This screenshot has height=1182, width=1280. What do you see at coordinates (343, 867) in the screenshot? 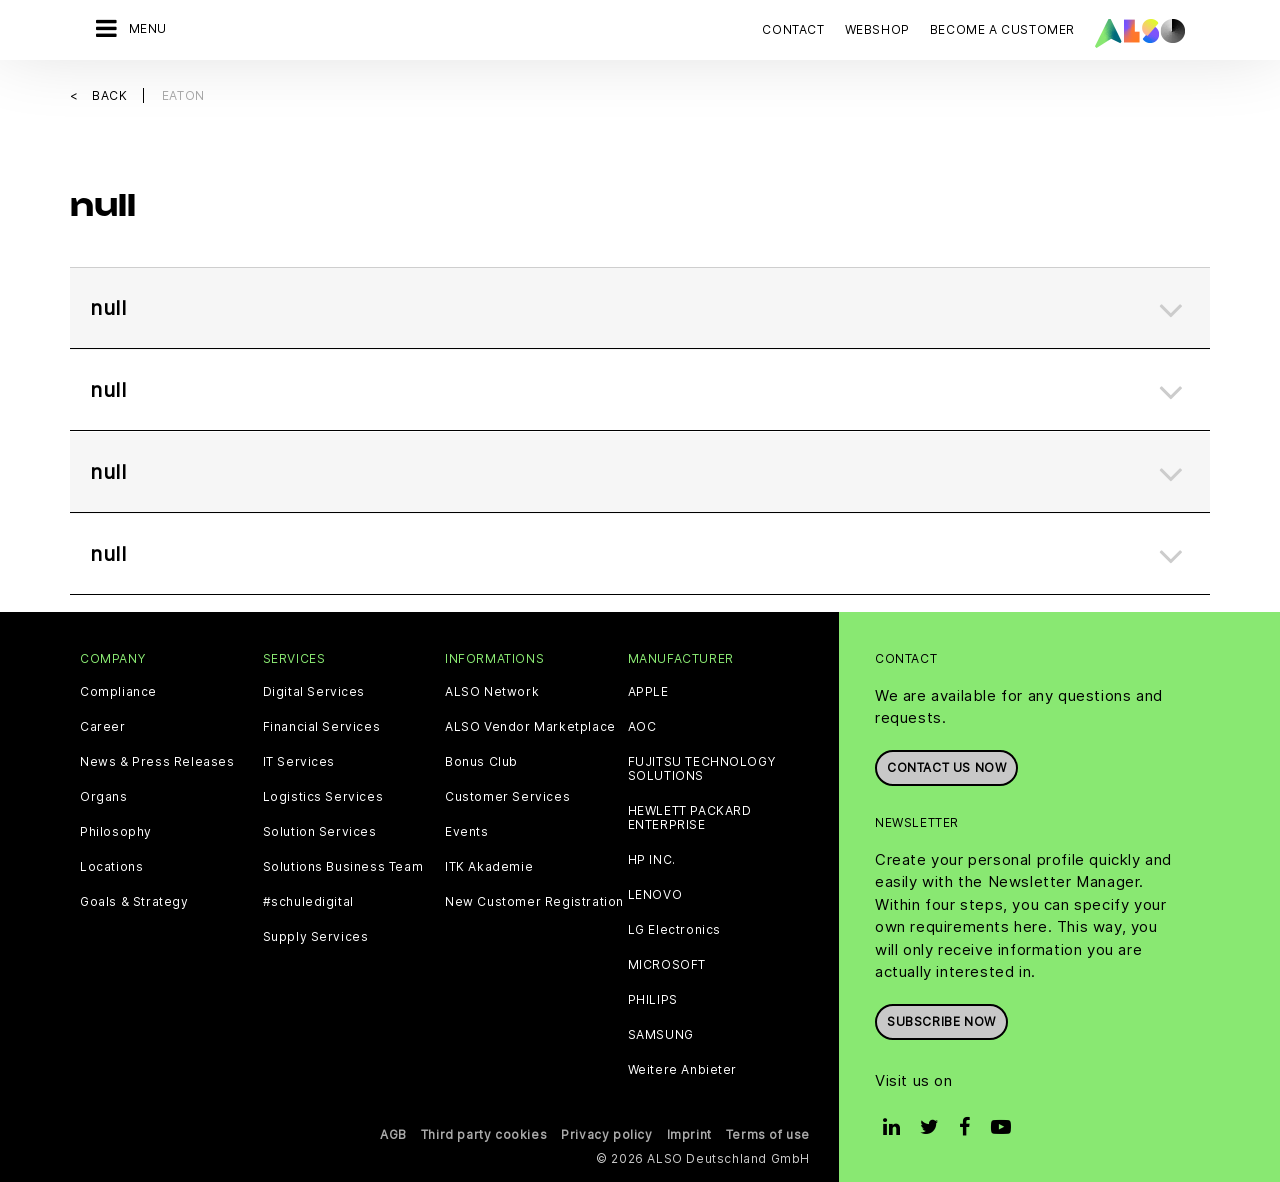
I see `Solutions Business Team` at bounding box center [343, 867].